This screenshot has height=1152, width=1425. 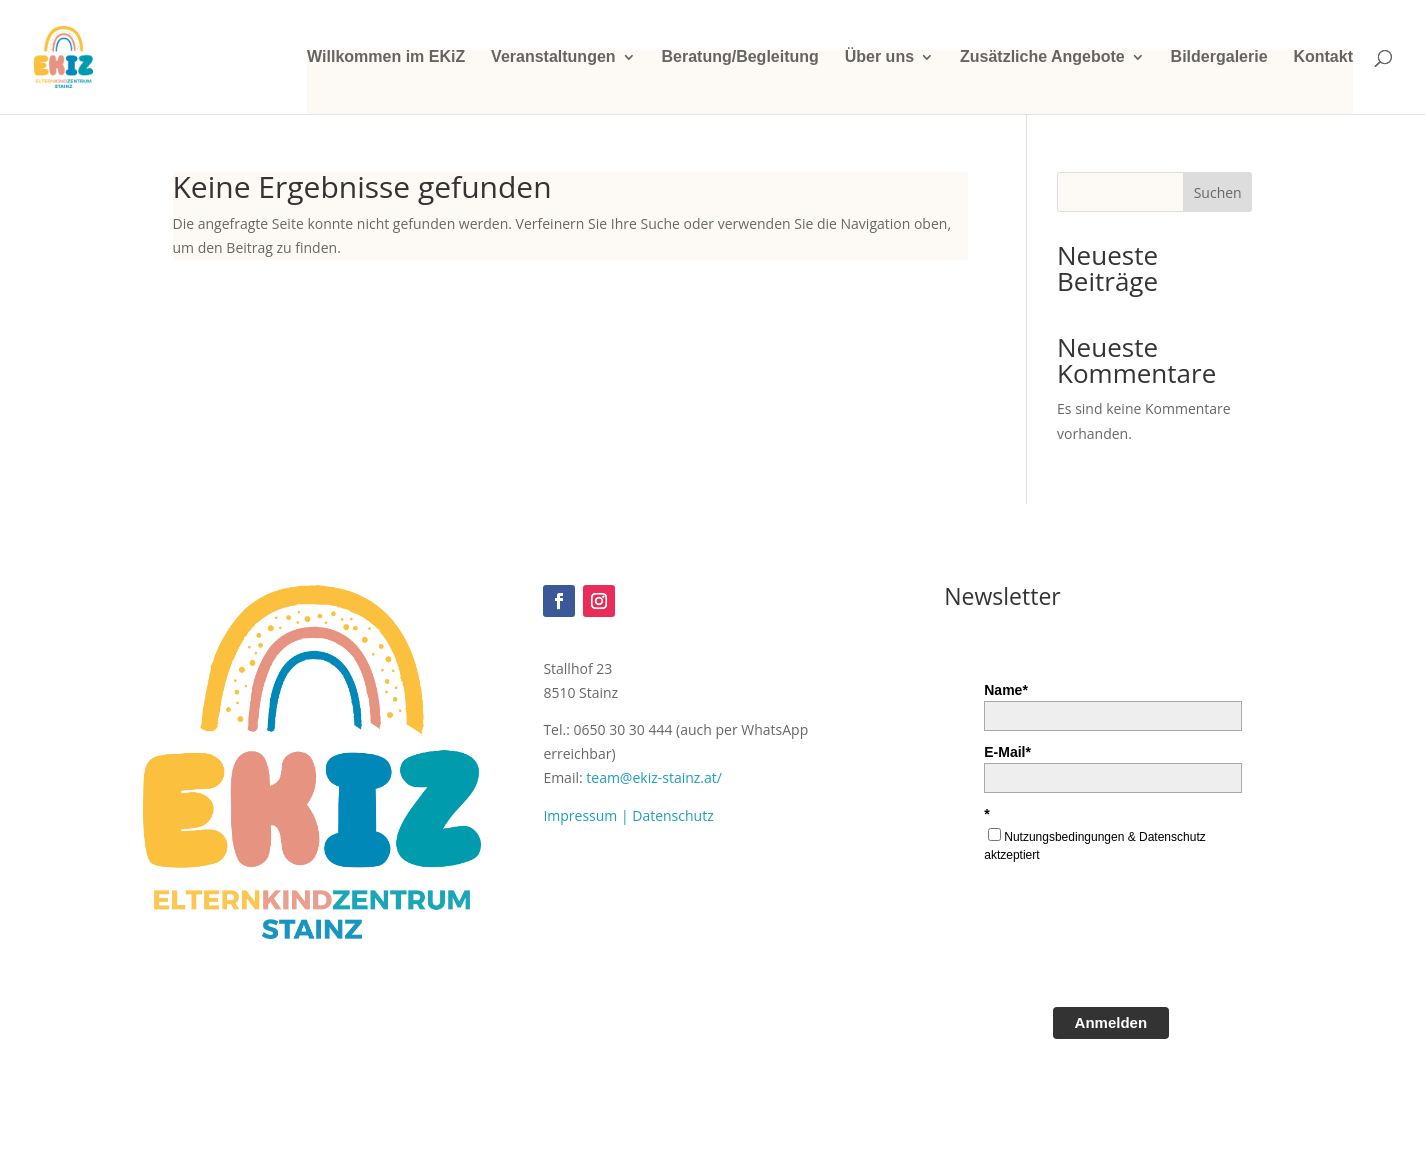 What do you see at coordinates (1136, 942) in the screenshot?
I see `[presentation]` at bounding box center [1136, 942].